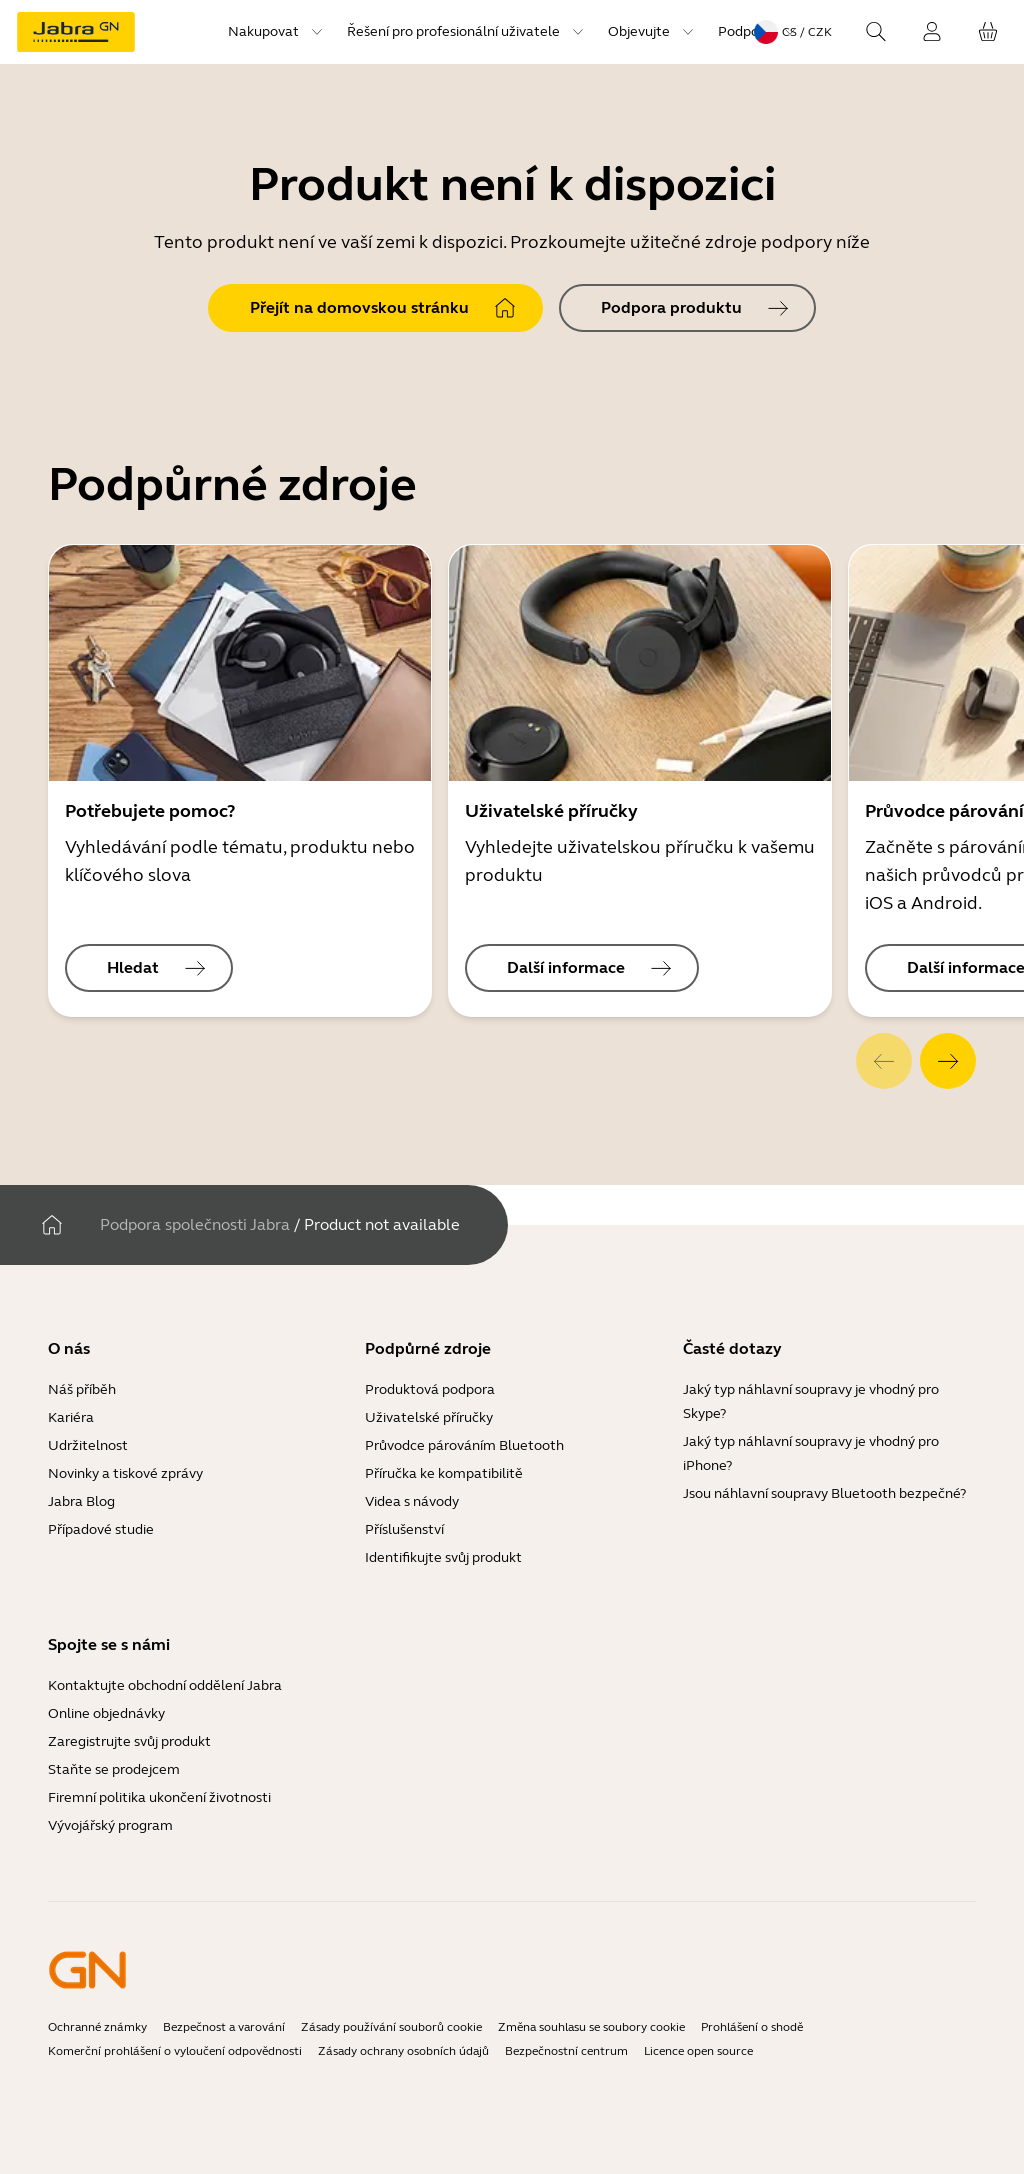  Describe the element at coordinates (824, 1493) in the screenshot. I see `Jsou náhlavní soupravy Bluetooth bezpečné?` at that location.